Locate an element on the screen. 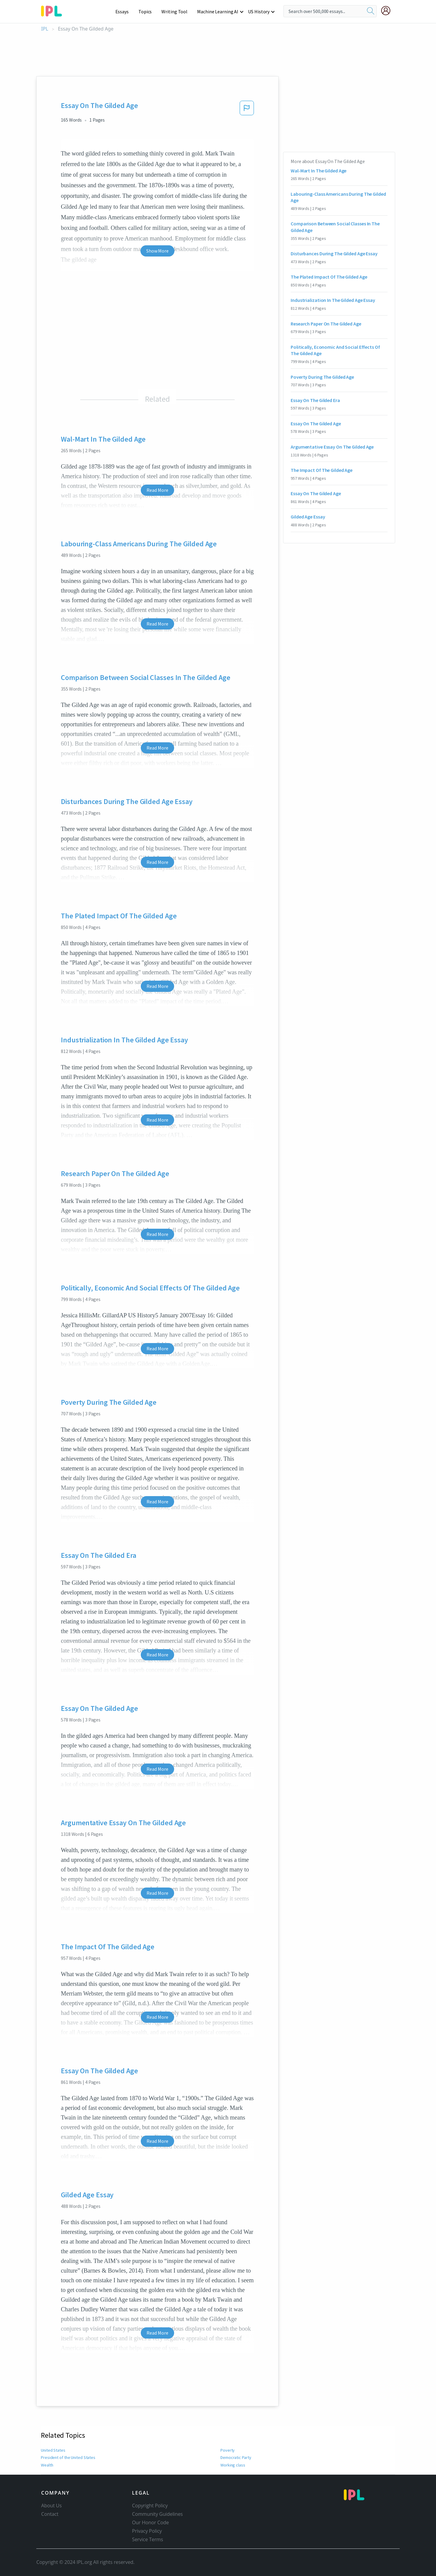 The width and height of the screenshot is (436, 2576). Working class is located at coordinates (232, 2465).